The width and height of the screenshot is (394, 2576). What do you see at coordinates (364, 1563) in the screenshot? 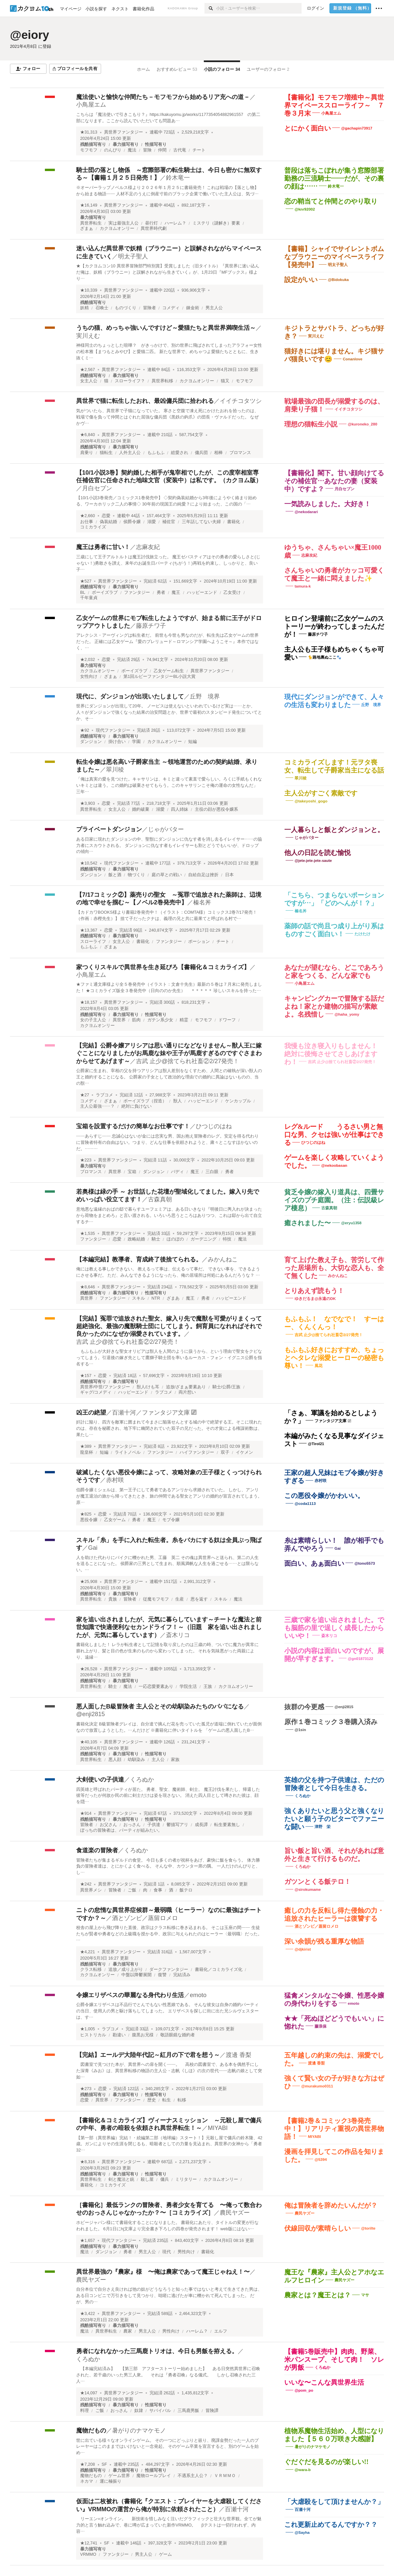
I see `@tono5573` at bounding box center [364, 1563].